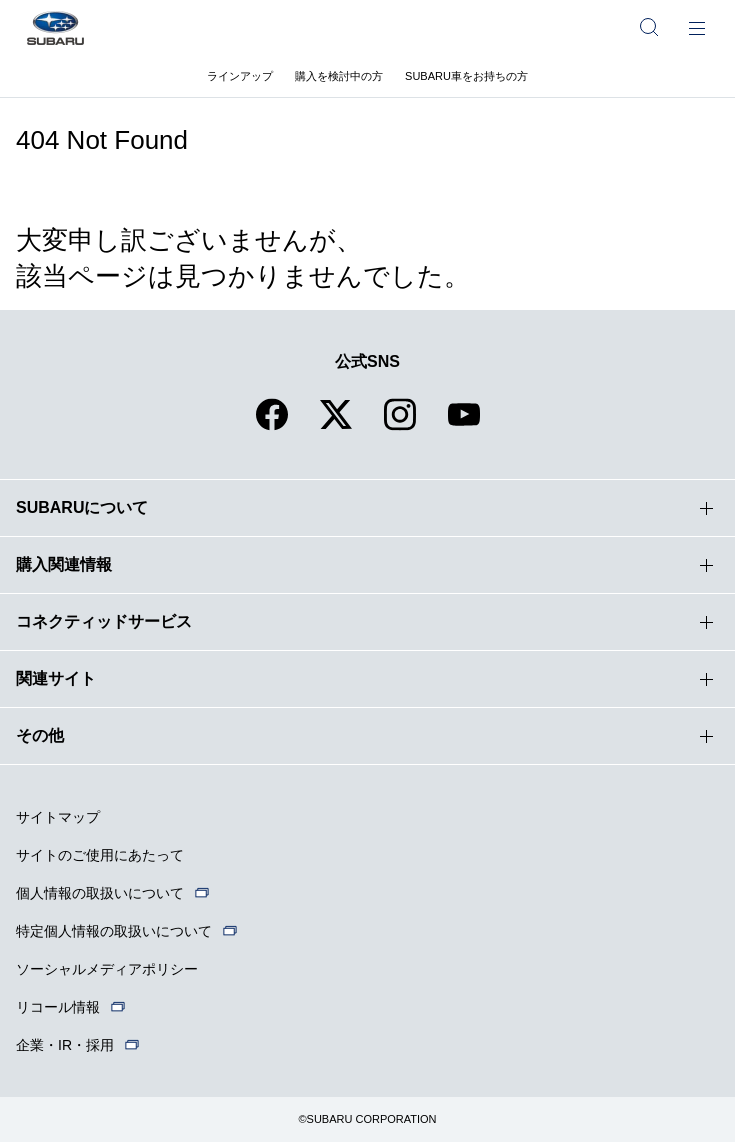 Image resolution: width=735 pixels, height=1142 pixels. I want to click on サイトのご使用にあたって, so click(100, 855).